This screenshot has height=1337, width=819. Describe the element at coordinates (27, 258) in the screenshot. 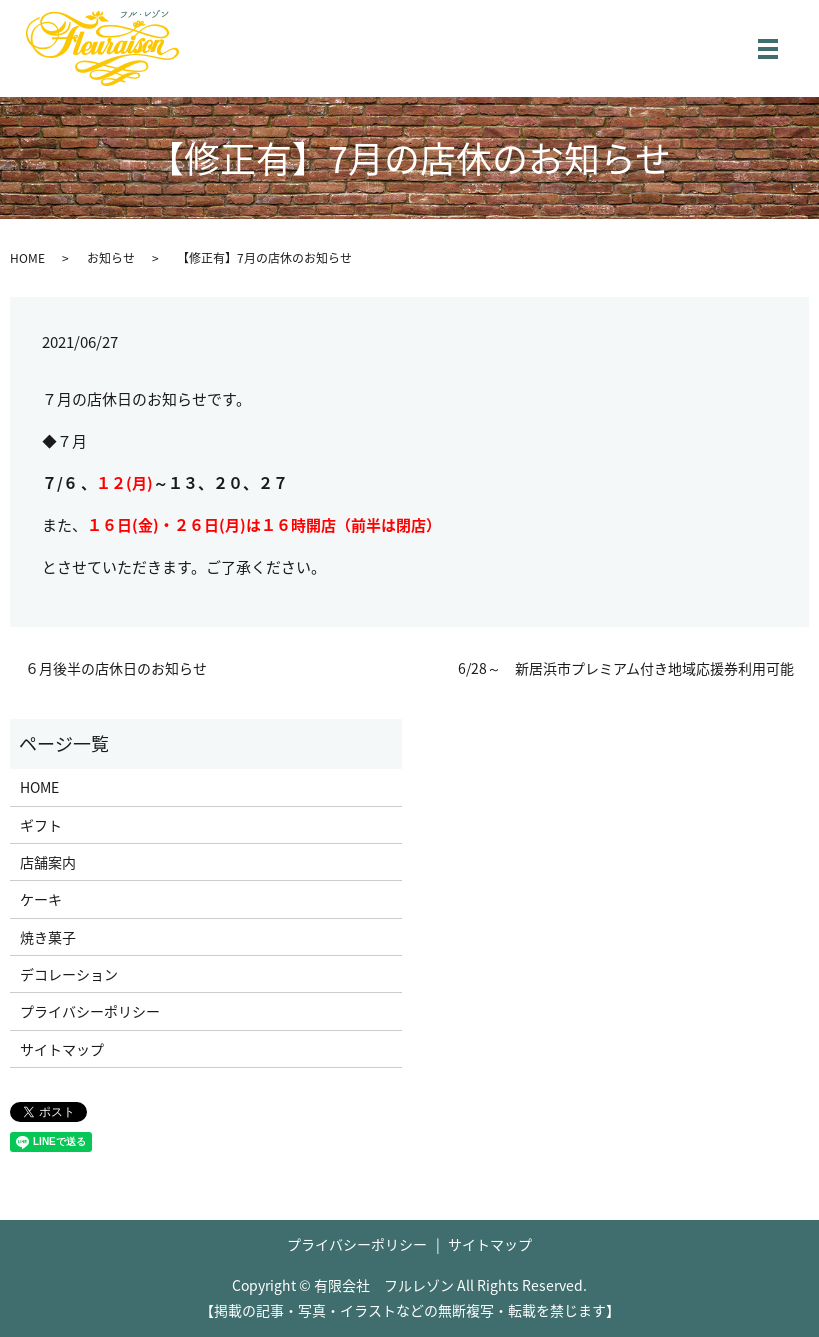

I see `HOME` at that location.